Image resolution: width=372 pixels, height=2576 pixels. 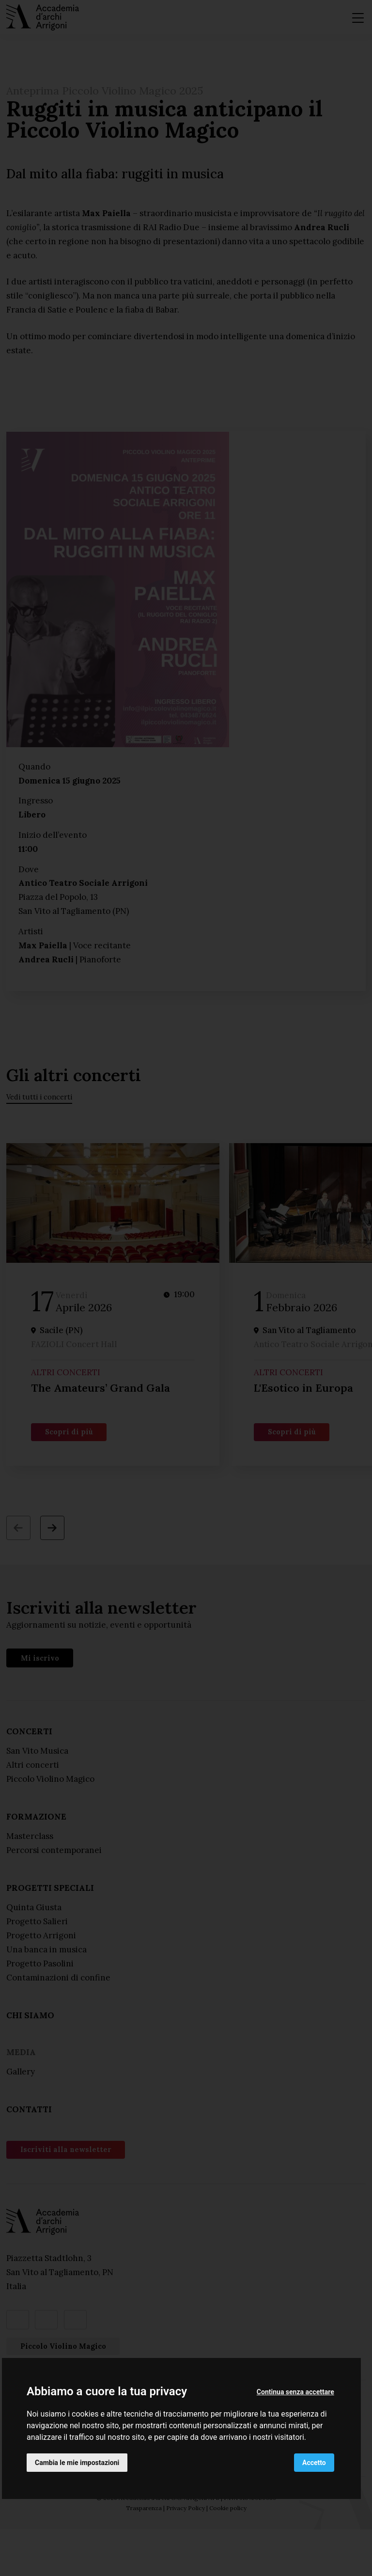 What do you see at coordinates (314, 2462) in the screenshot?
I see `Accetto [button]` at bounding box center [314, 2462].